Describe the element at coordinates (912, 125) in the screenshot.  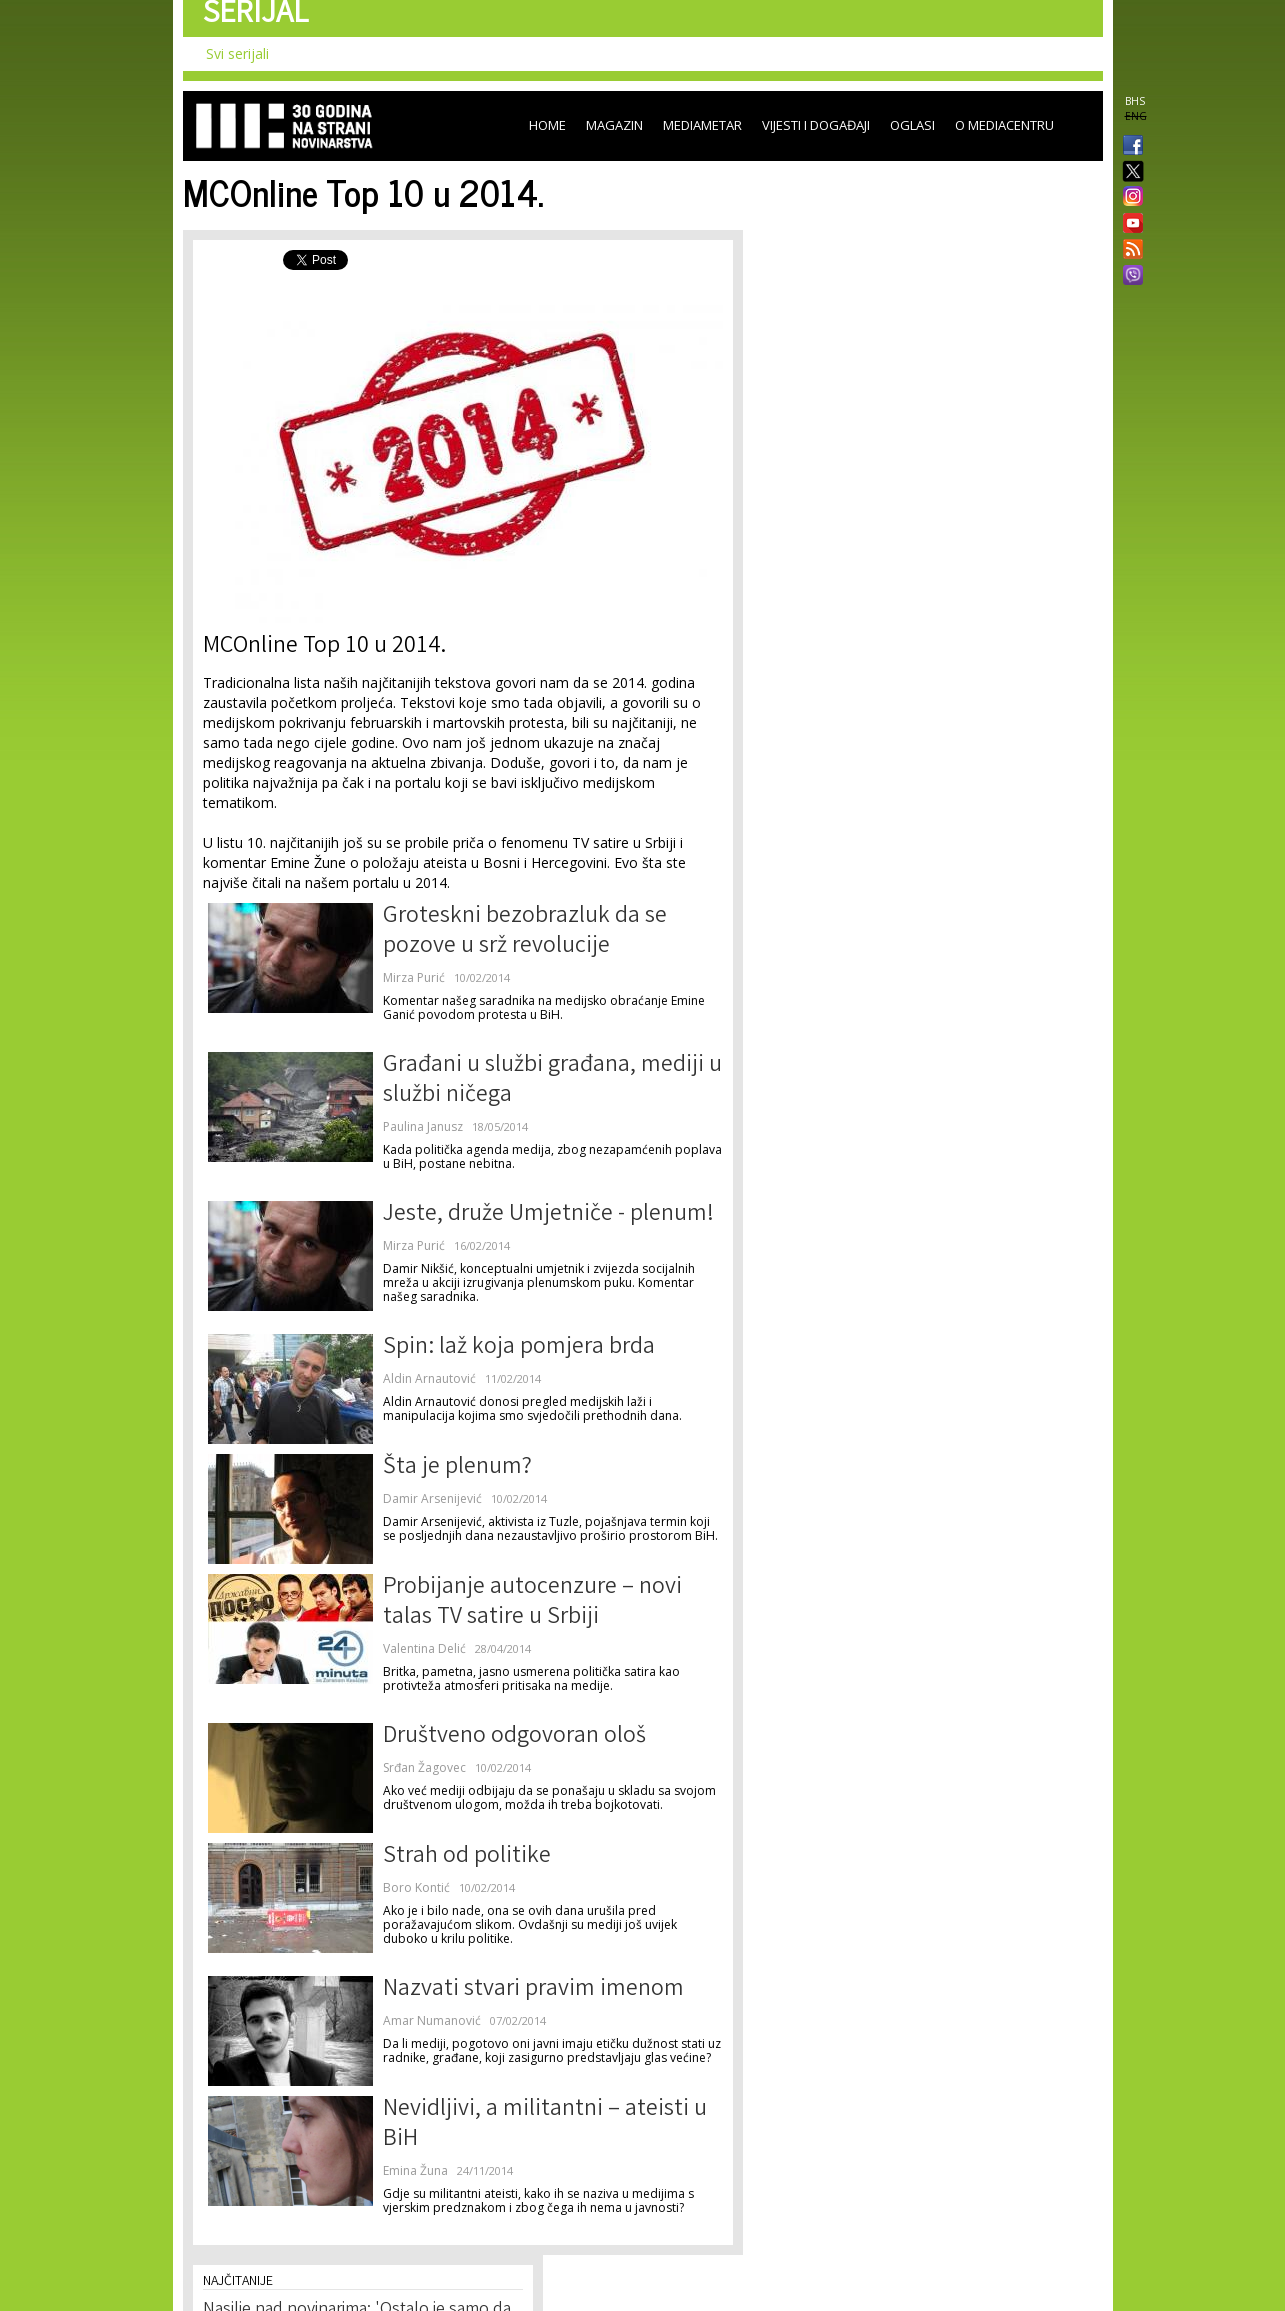
I see `Oglasi` at that location.